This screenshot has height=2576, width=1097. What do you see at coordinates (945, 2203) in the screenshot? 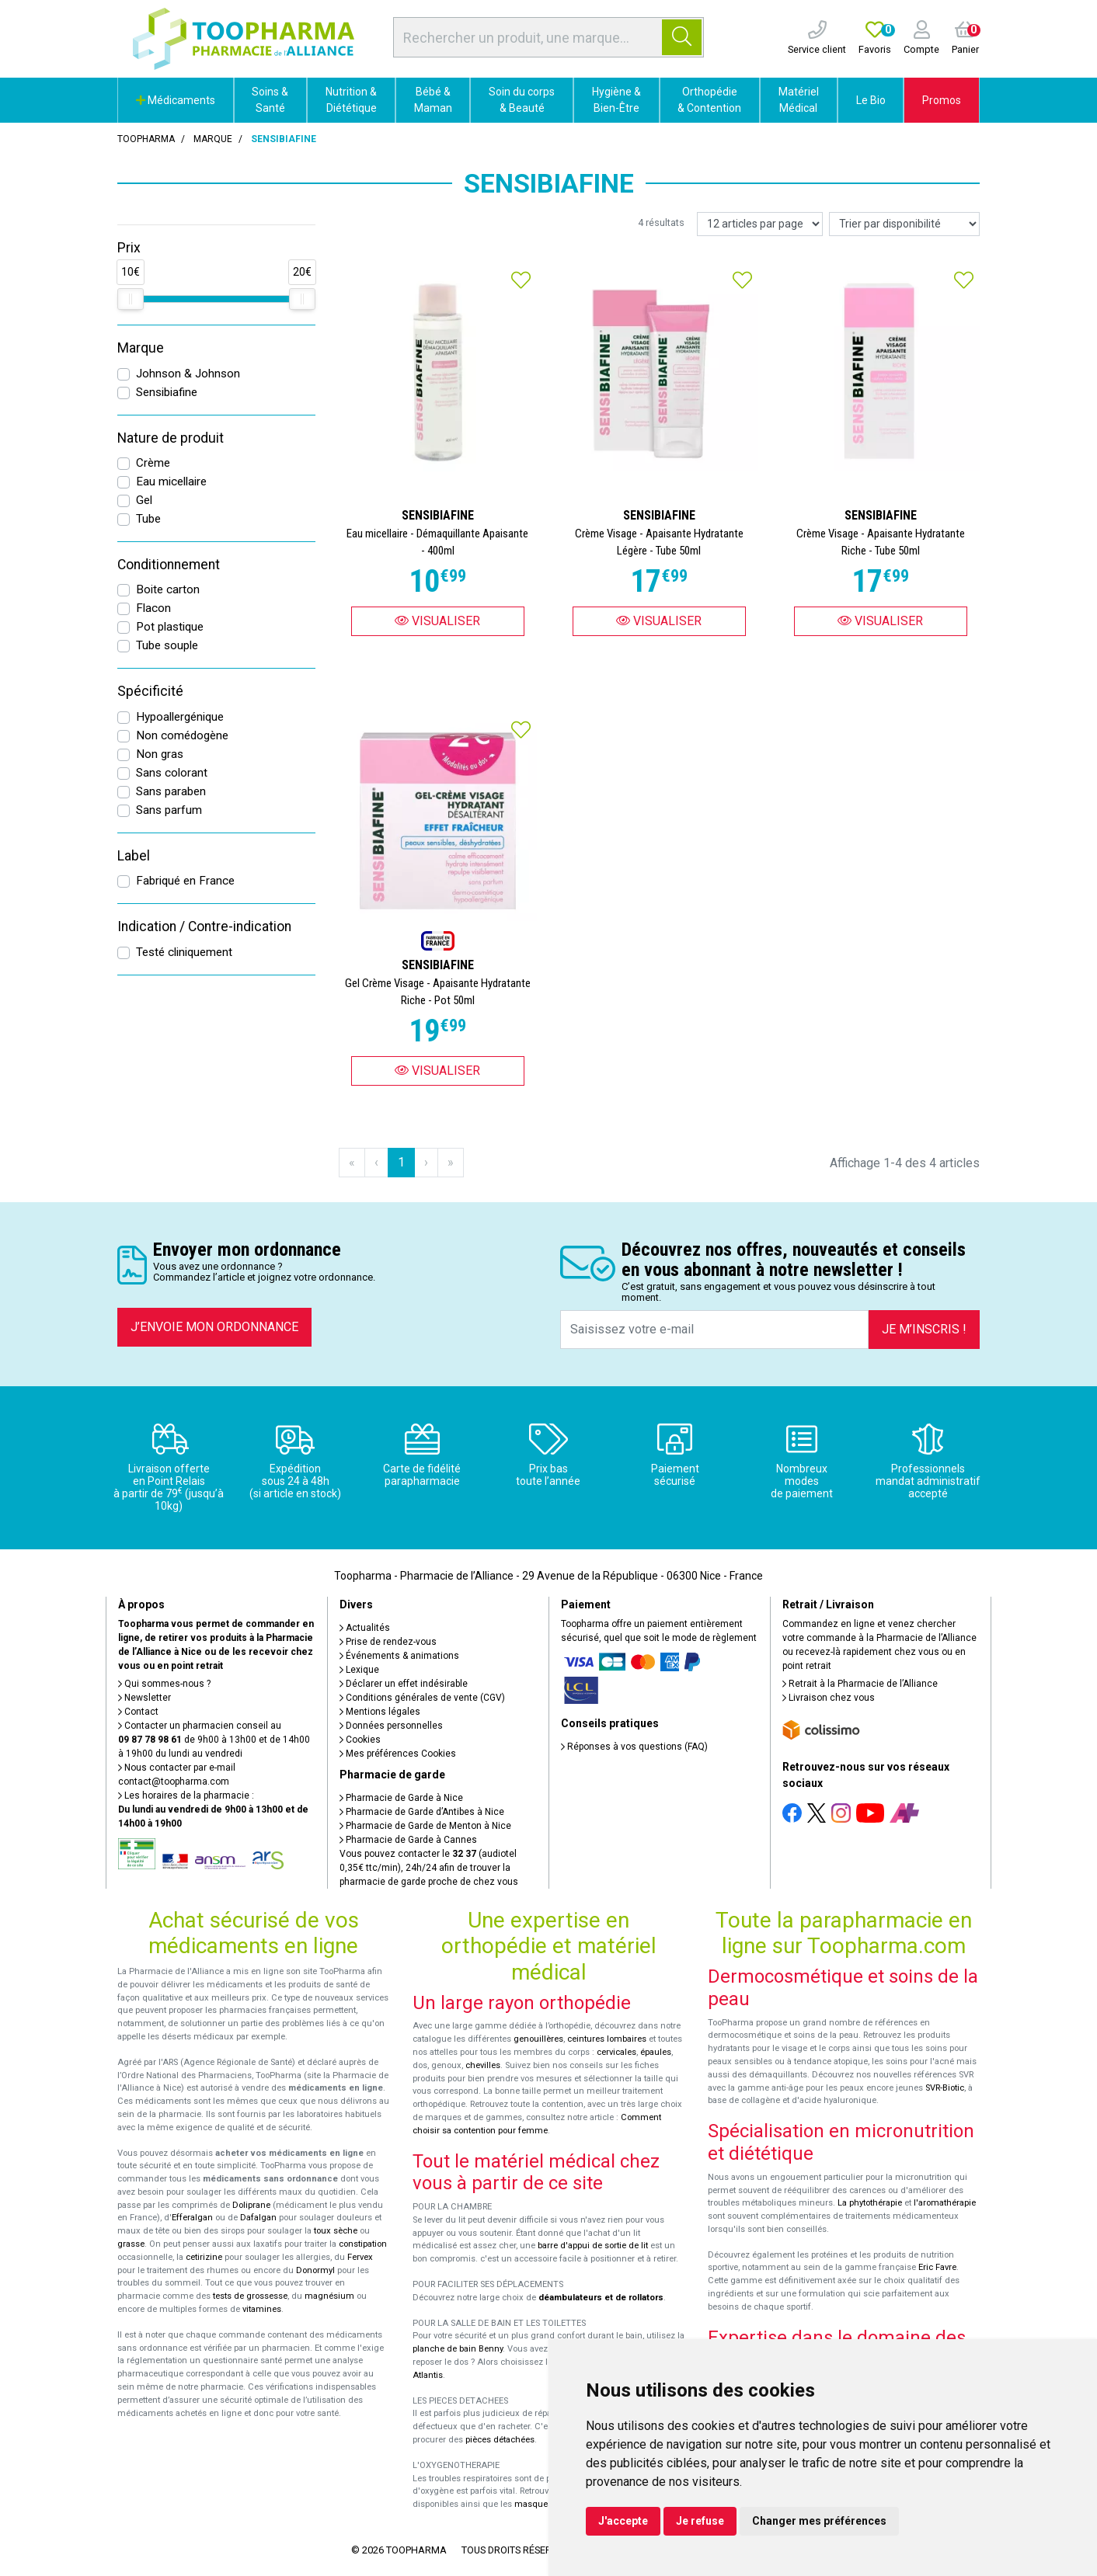
I see `l'aromathérapie` at bounding box center [945, 2203].